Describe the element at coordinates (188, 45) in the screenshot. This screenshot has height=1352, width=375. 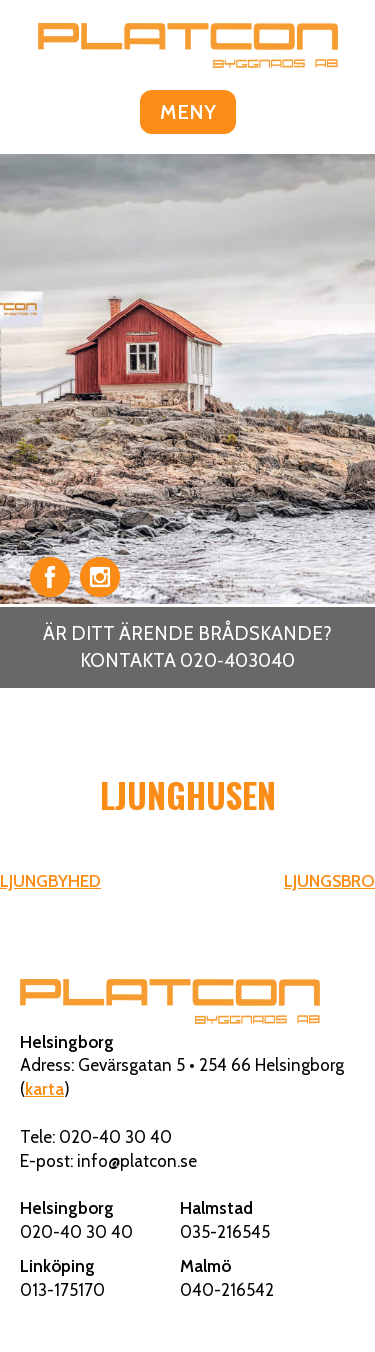
I see `Platcon` at that location.